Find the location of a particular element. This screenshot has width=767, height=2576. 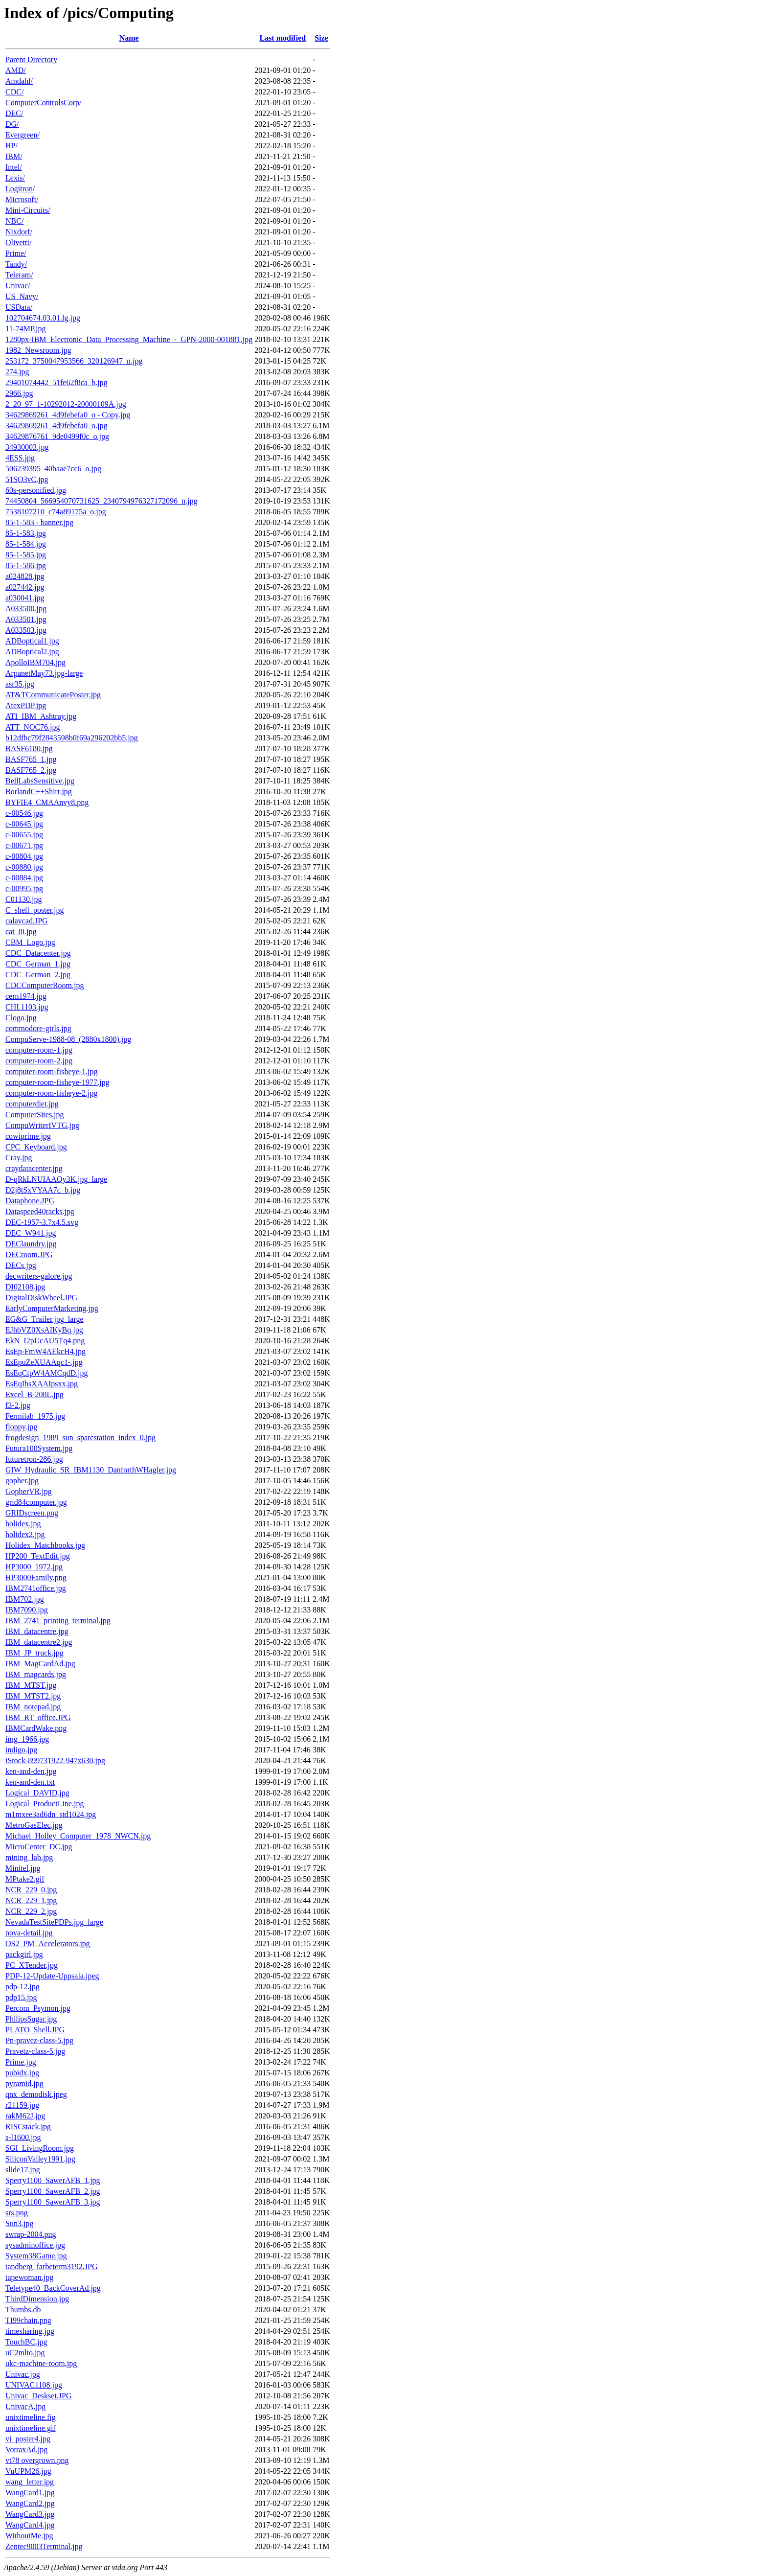

Size is located at coordinates (321, 38).